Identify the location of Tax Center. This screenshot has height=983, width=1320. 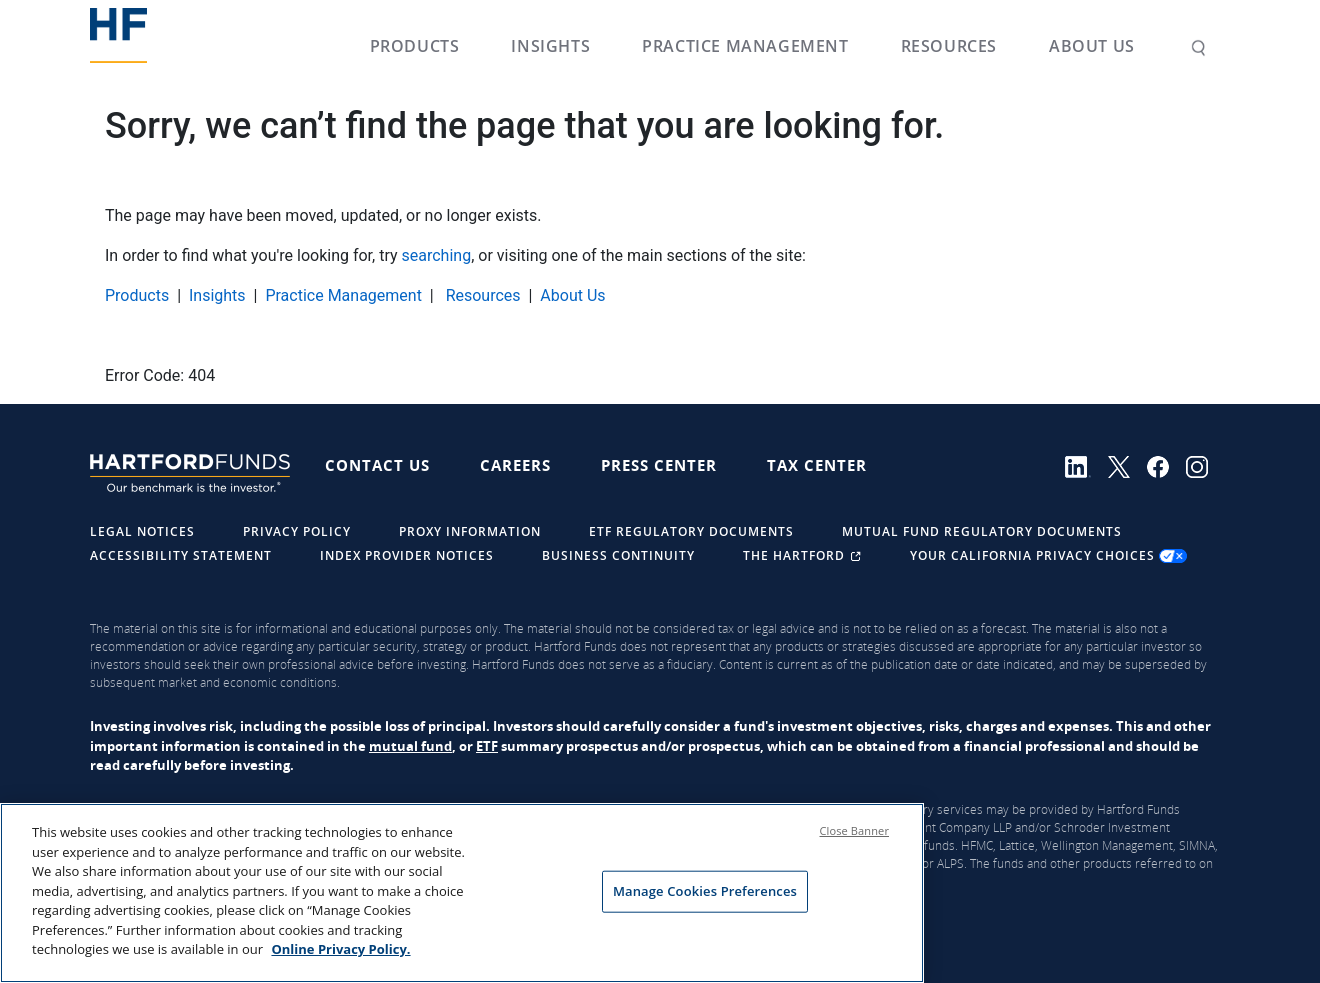
(817, 465).